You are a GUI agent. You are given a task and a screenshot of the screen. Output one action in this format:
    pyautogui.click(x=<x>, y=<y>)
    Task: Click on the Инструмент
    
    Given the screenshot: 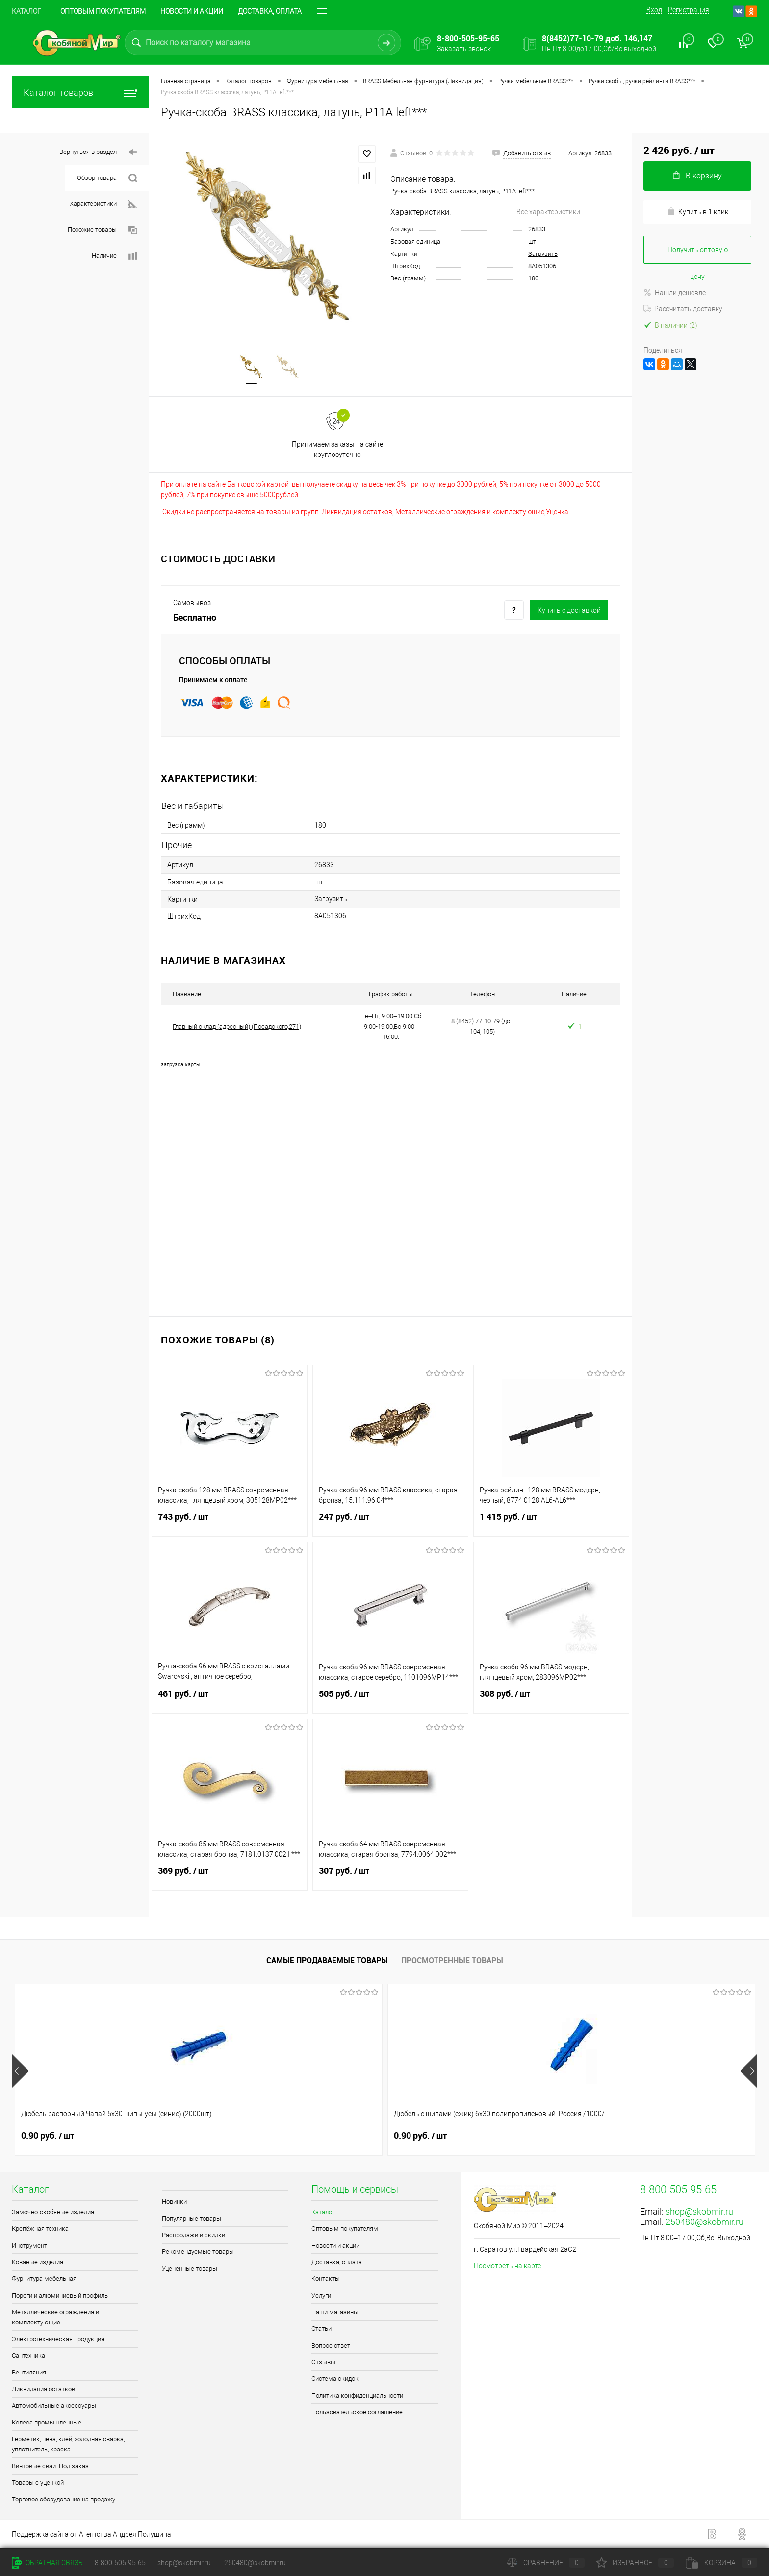 What is the action you would take?
    pyautogui.click(x=29, y=2245)
    